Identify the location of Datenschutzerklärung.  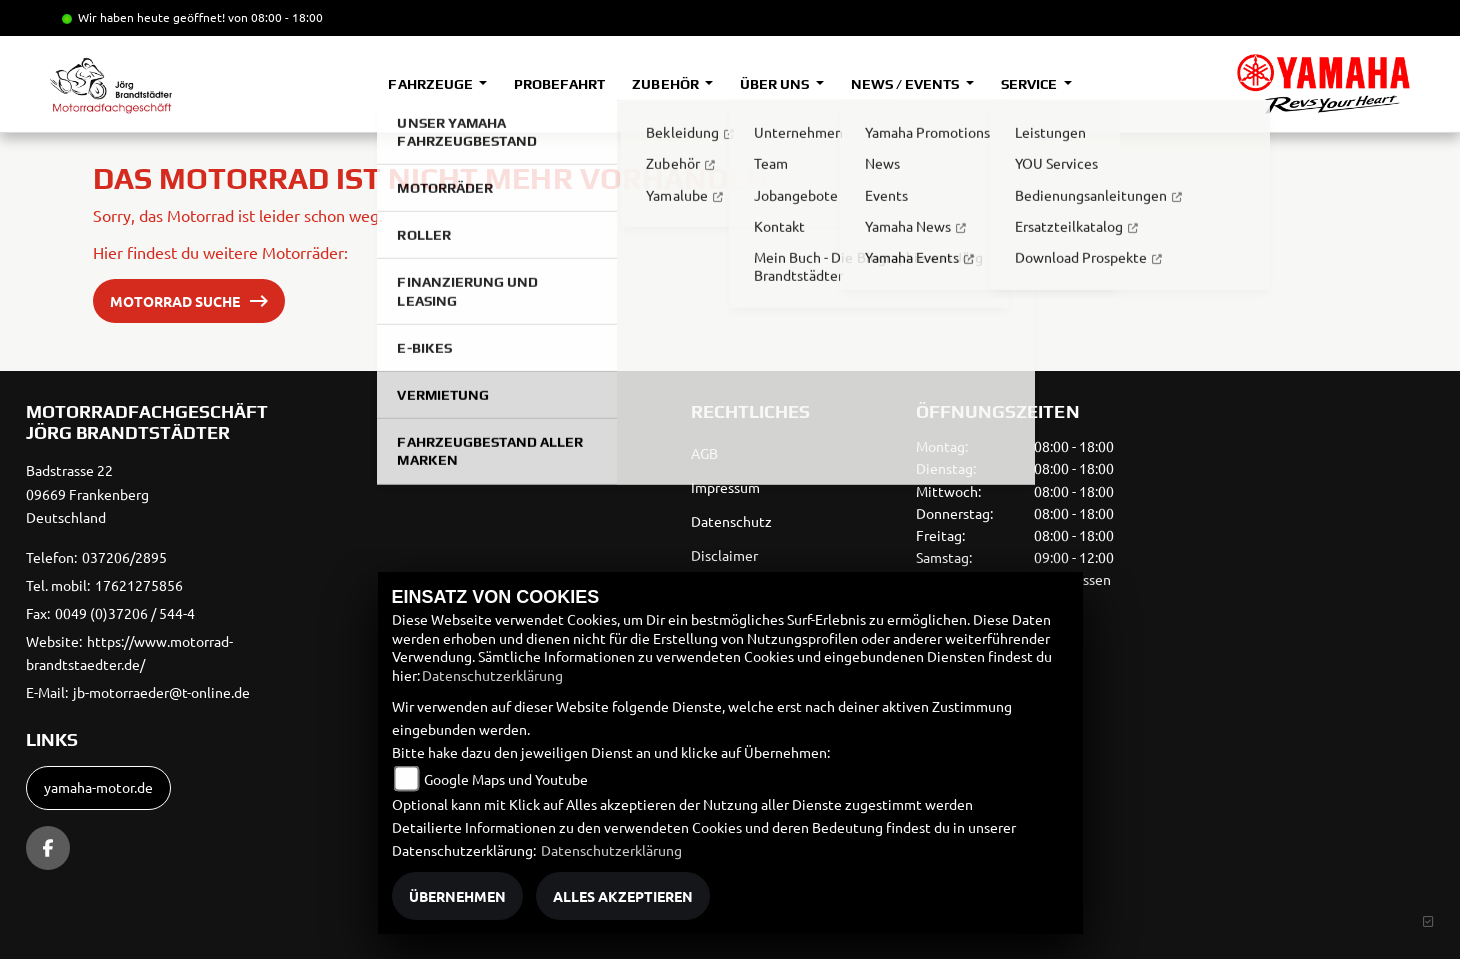
(492, 675).